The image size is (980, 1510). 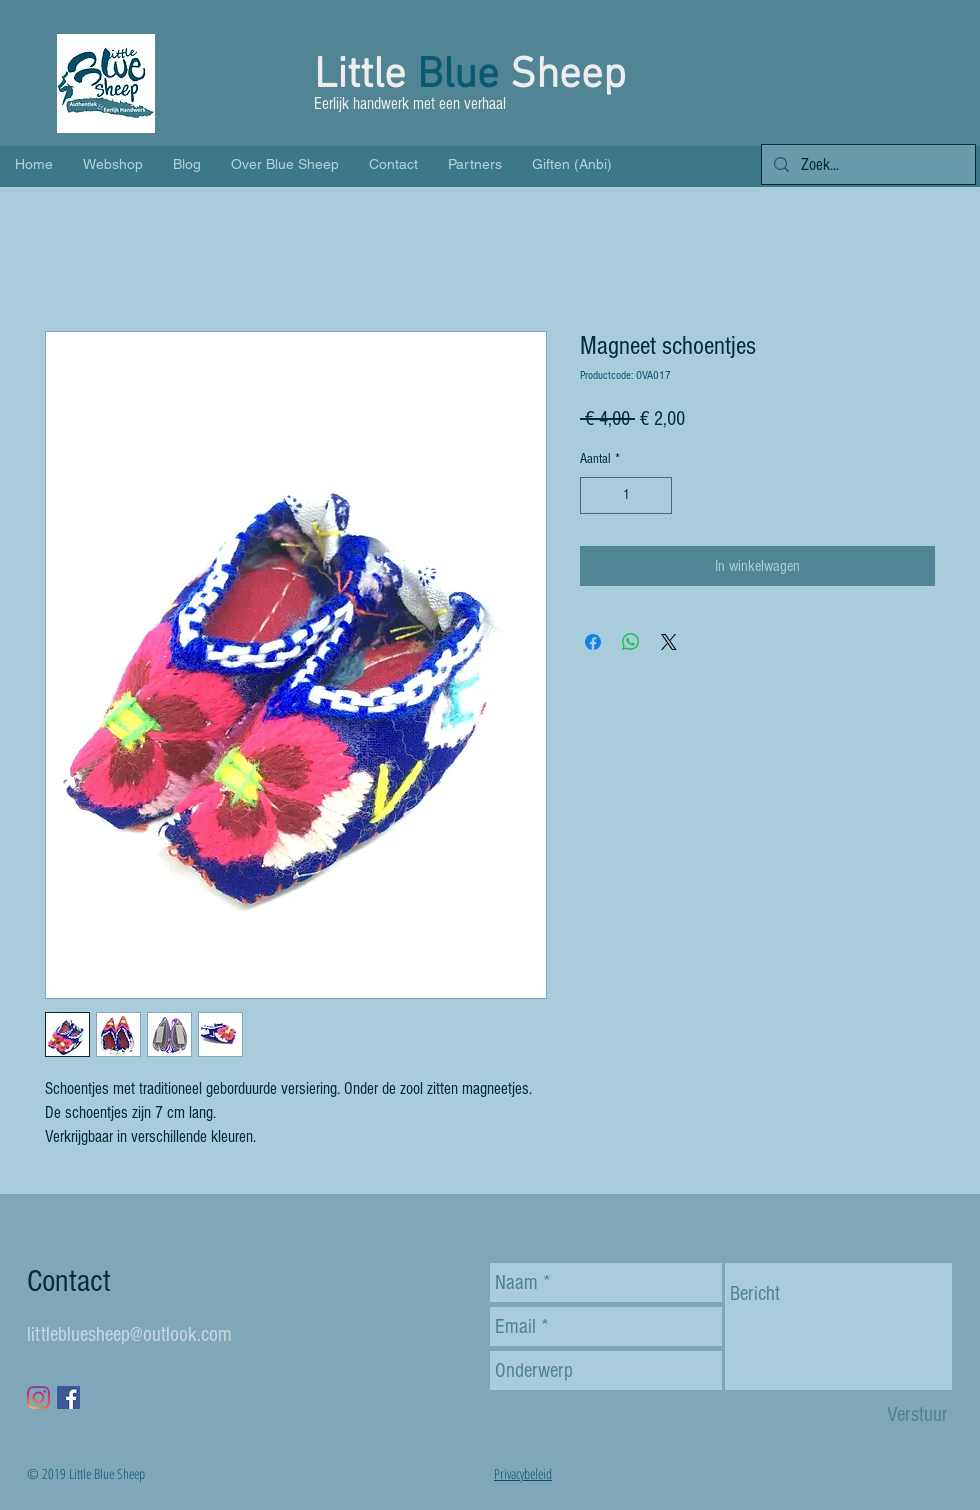 What do you see at coordinates (38, 1397) in the screenshot?
I see `[Instagram]` at bounding box center [38, 1397].